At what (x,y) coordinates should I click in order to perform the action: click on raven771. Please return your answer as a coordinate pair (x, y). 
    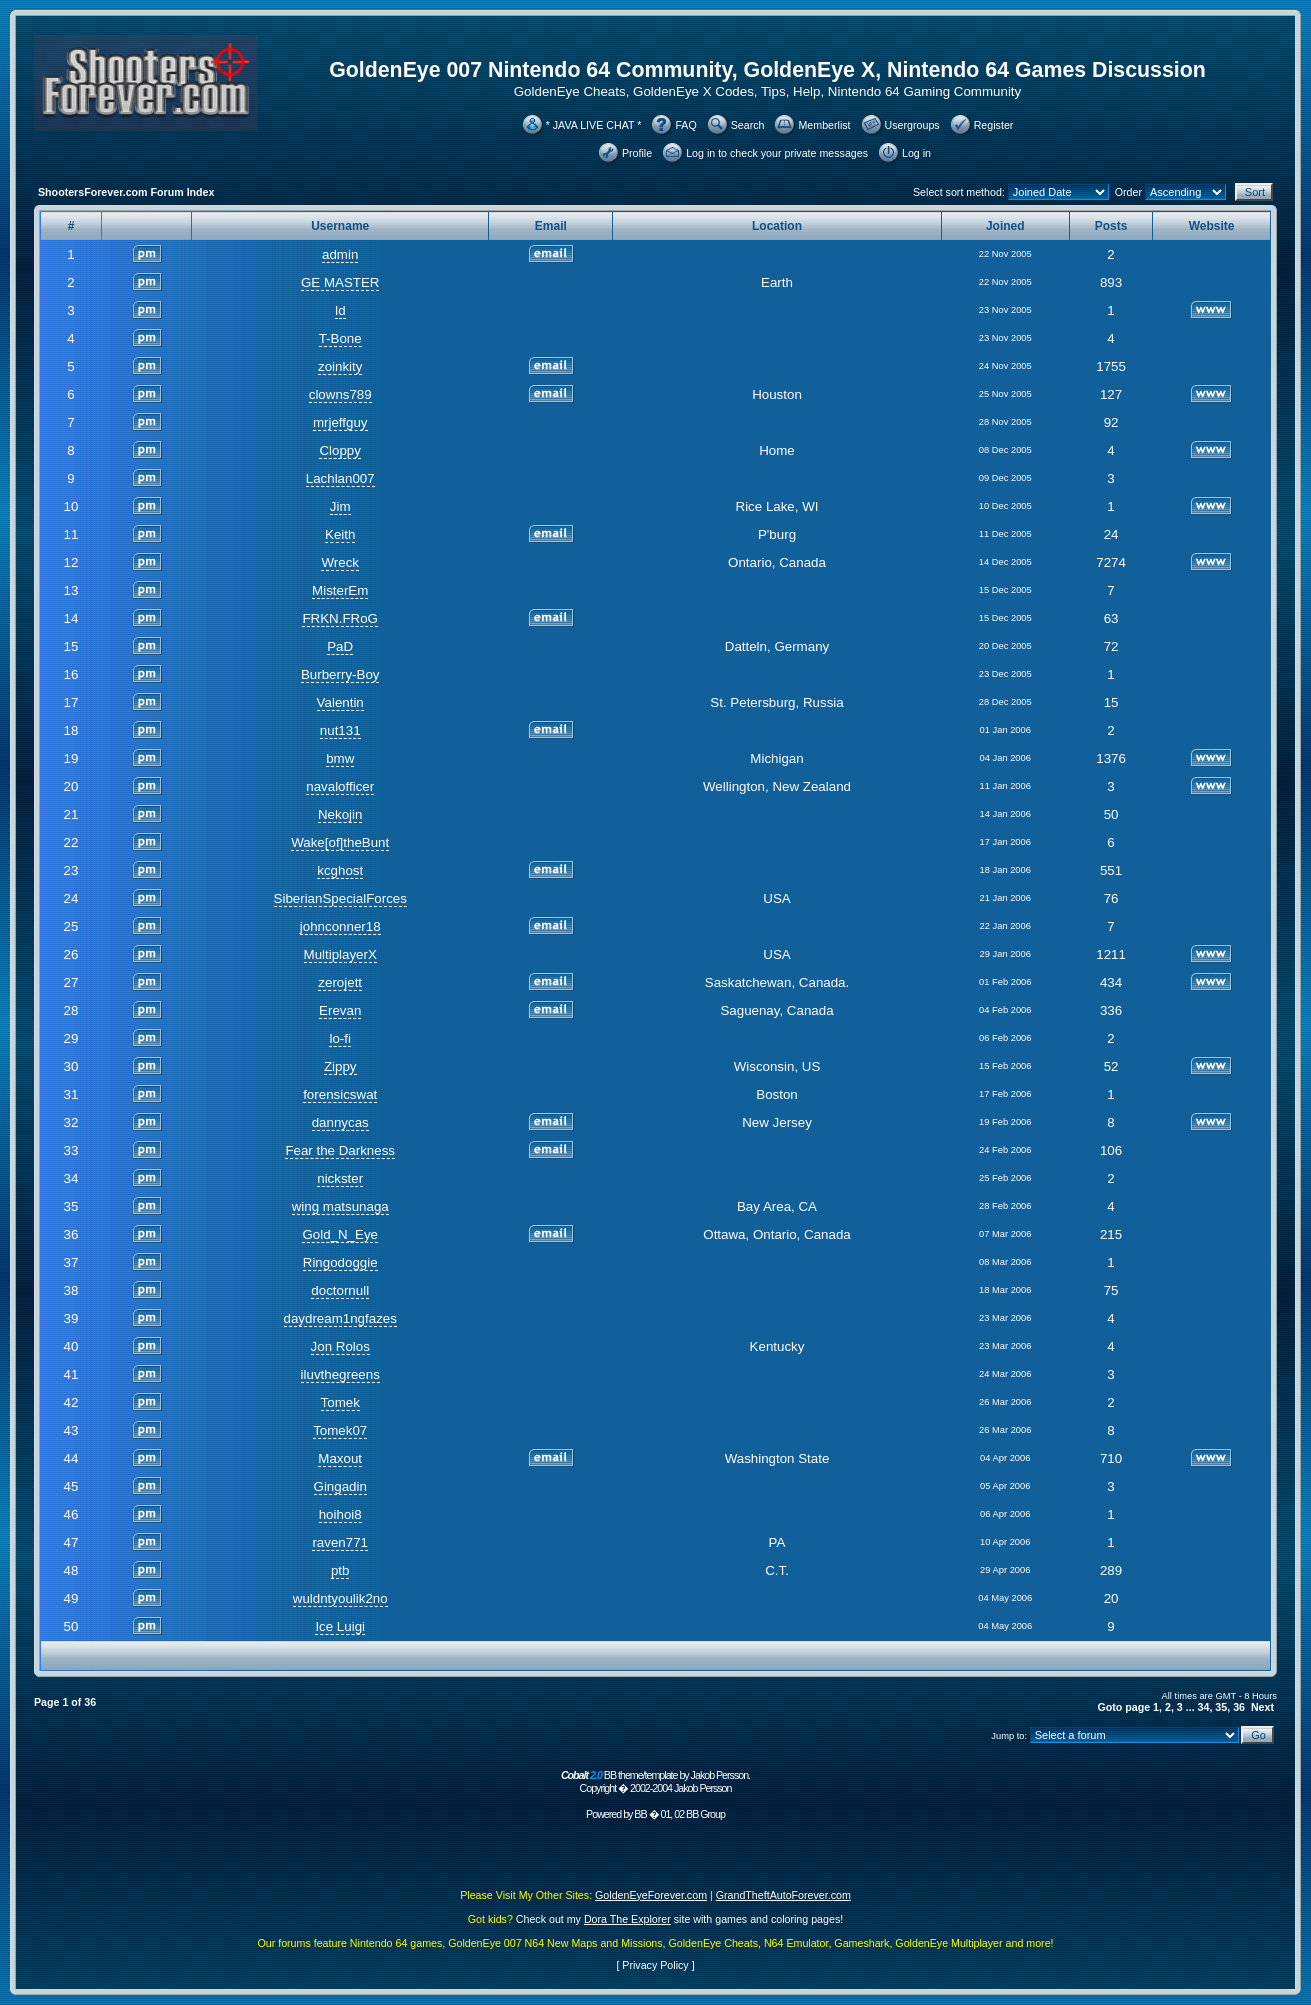
    Looking at the image, I should click on (340, 1542).